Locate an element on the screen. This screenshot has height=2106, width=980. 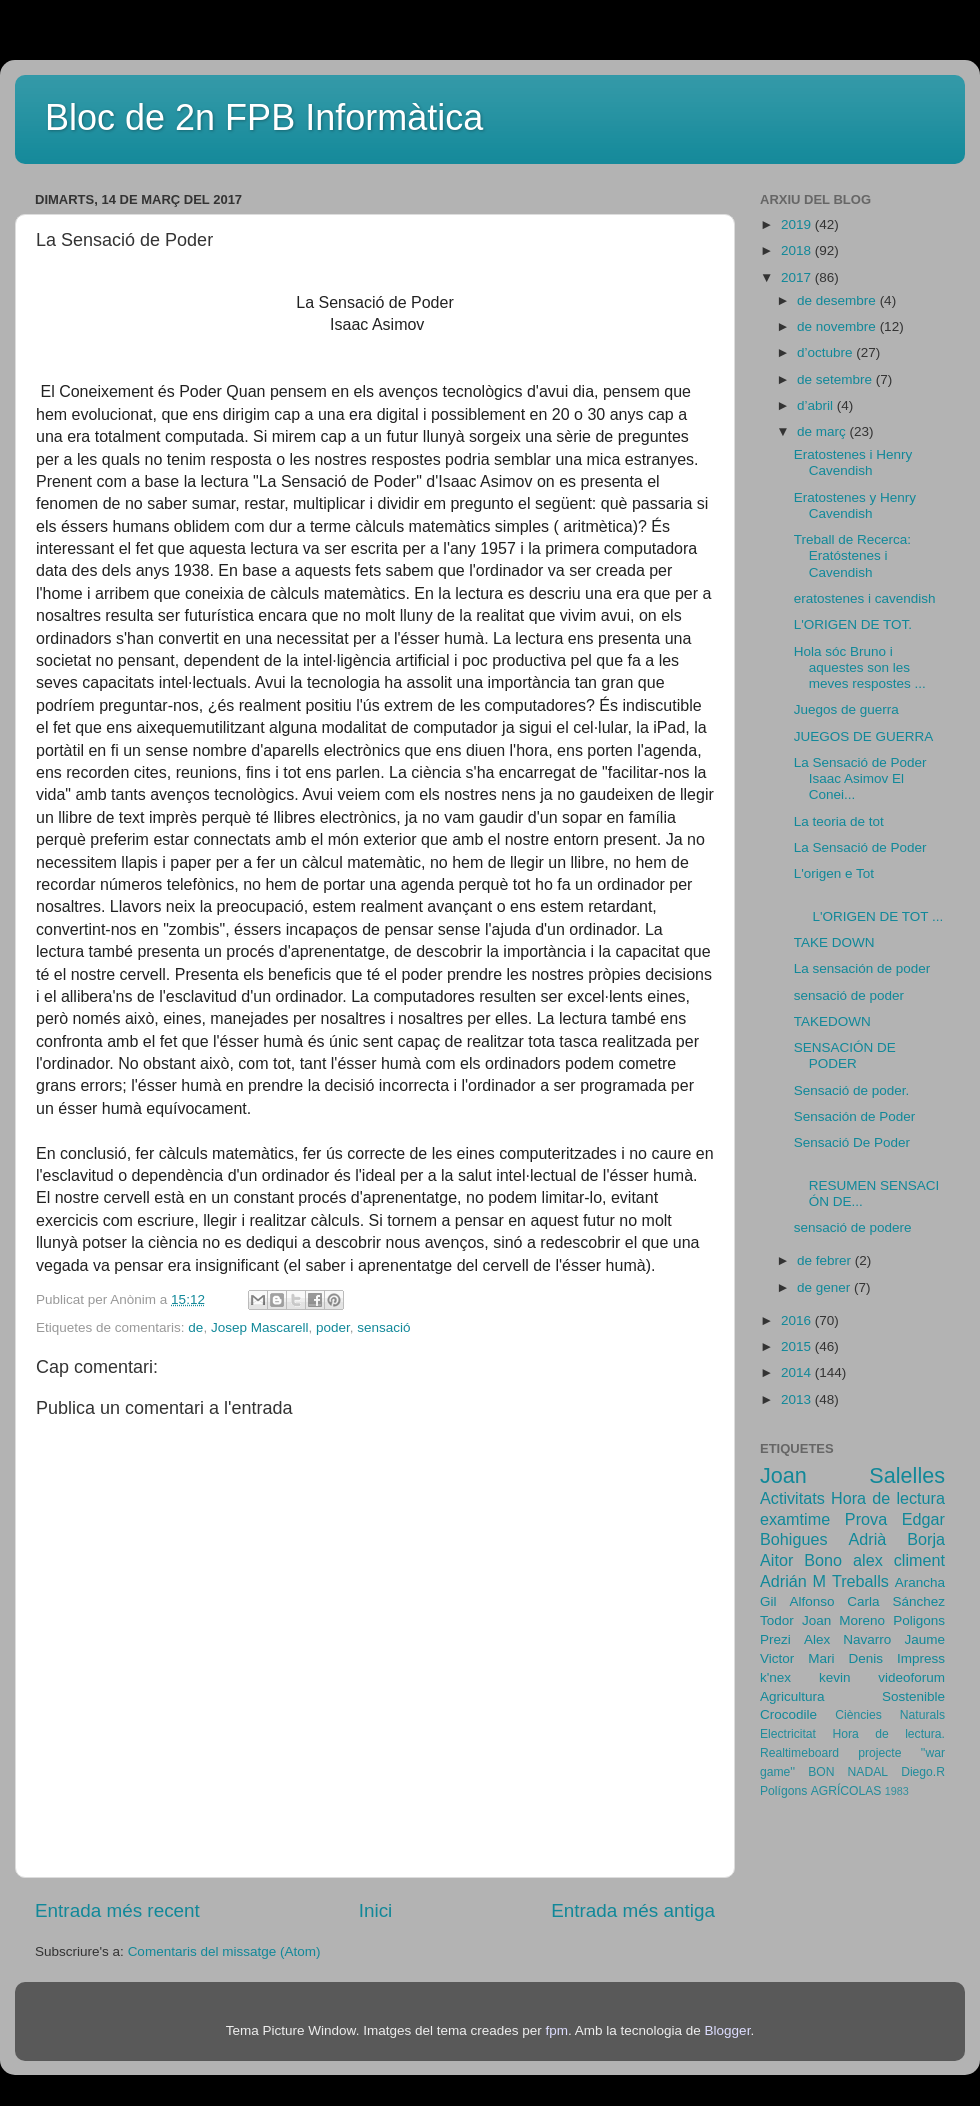
Entrada més recent is located at coordinates (117, 1910).